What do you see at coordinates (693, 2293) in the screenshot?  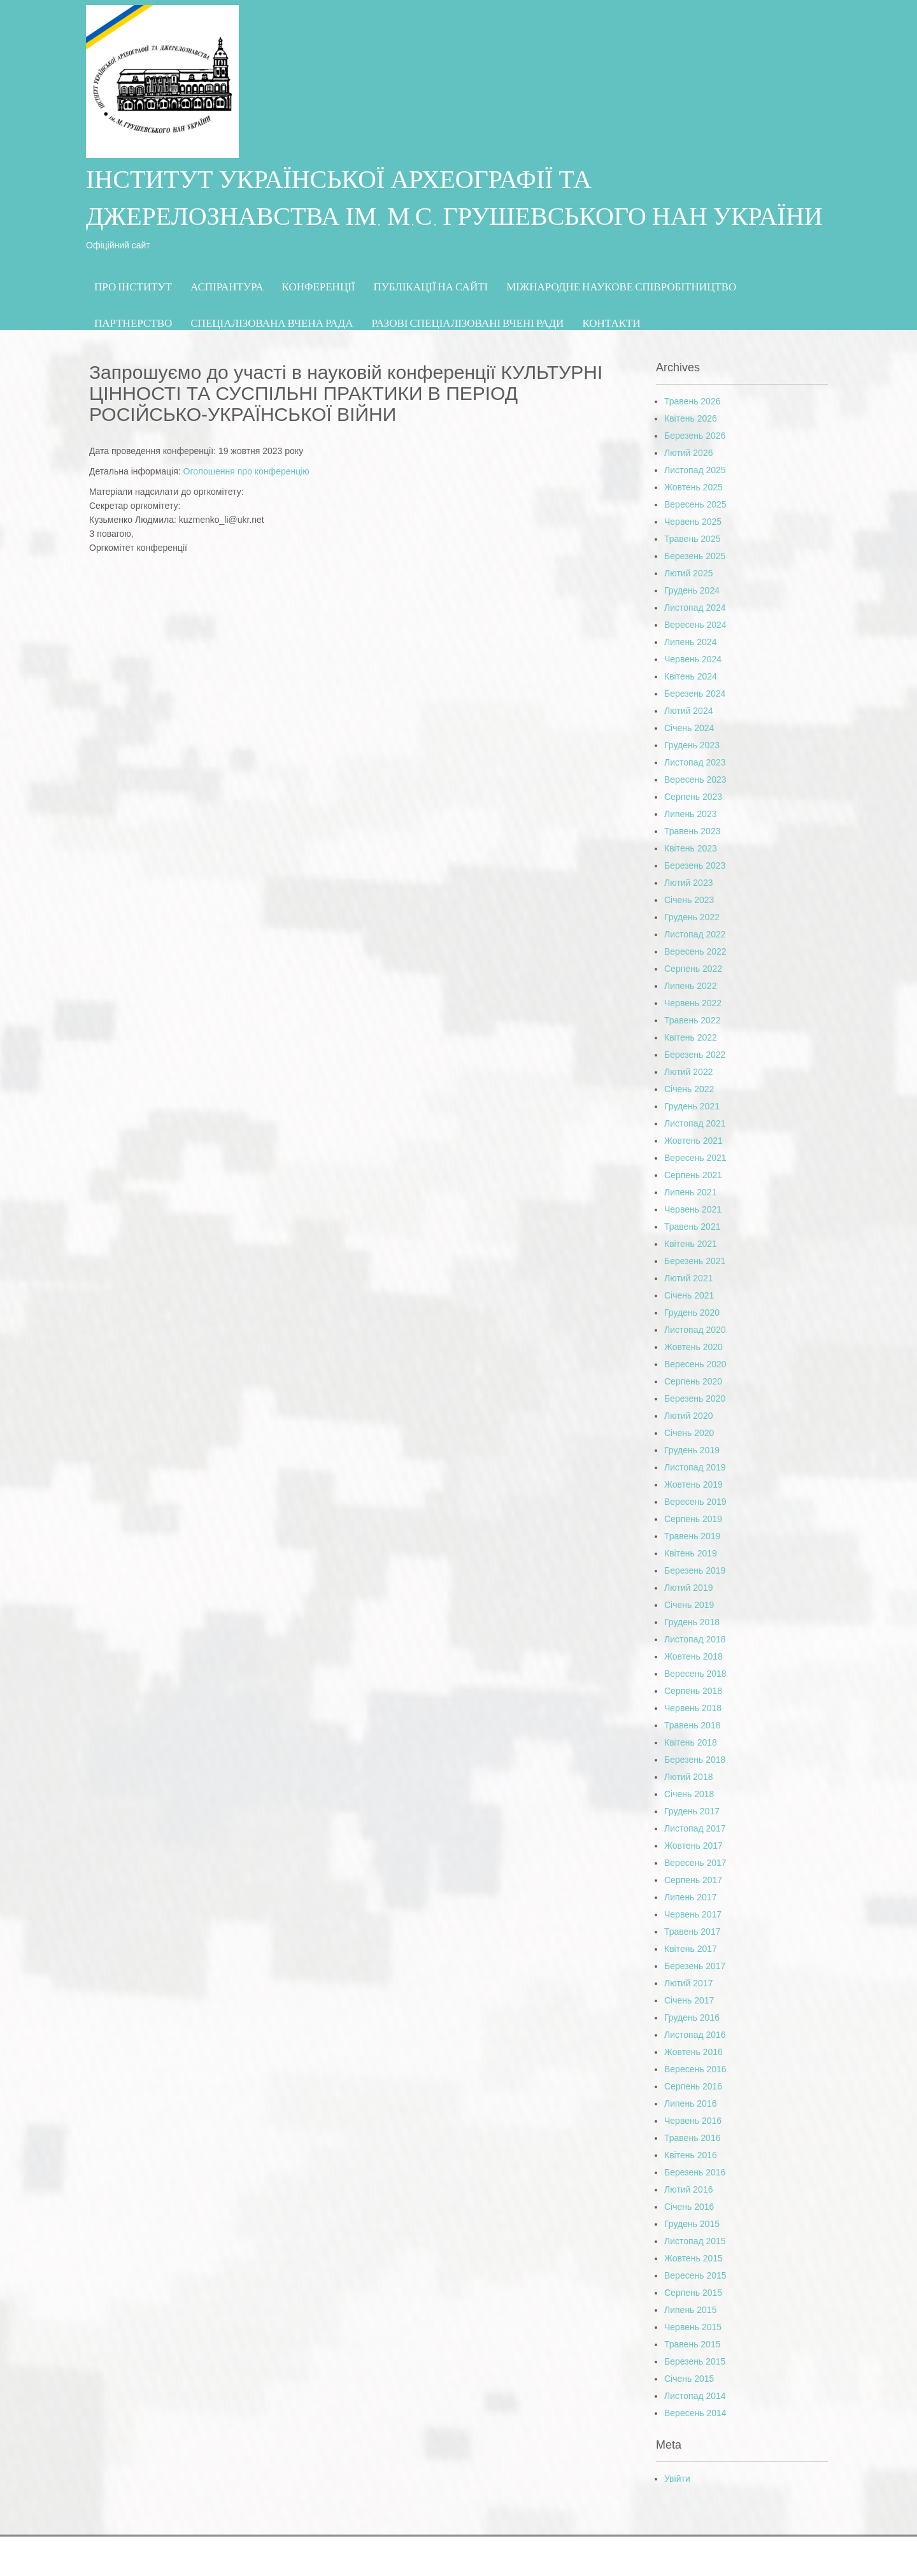 I see `Серпень 2015` at bounding box center [693, 2293].